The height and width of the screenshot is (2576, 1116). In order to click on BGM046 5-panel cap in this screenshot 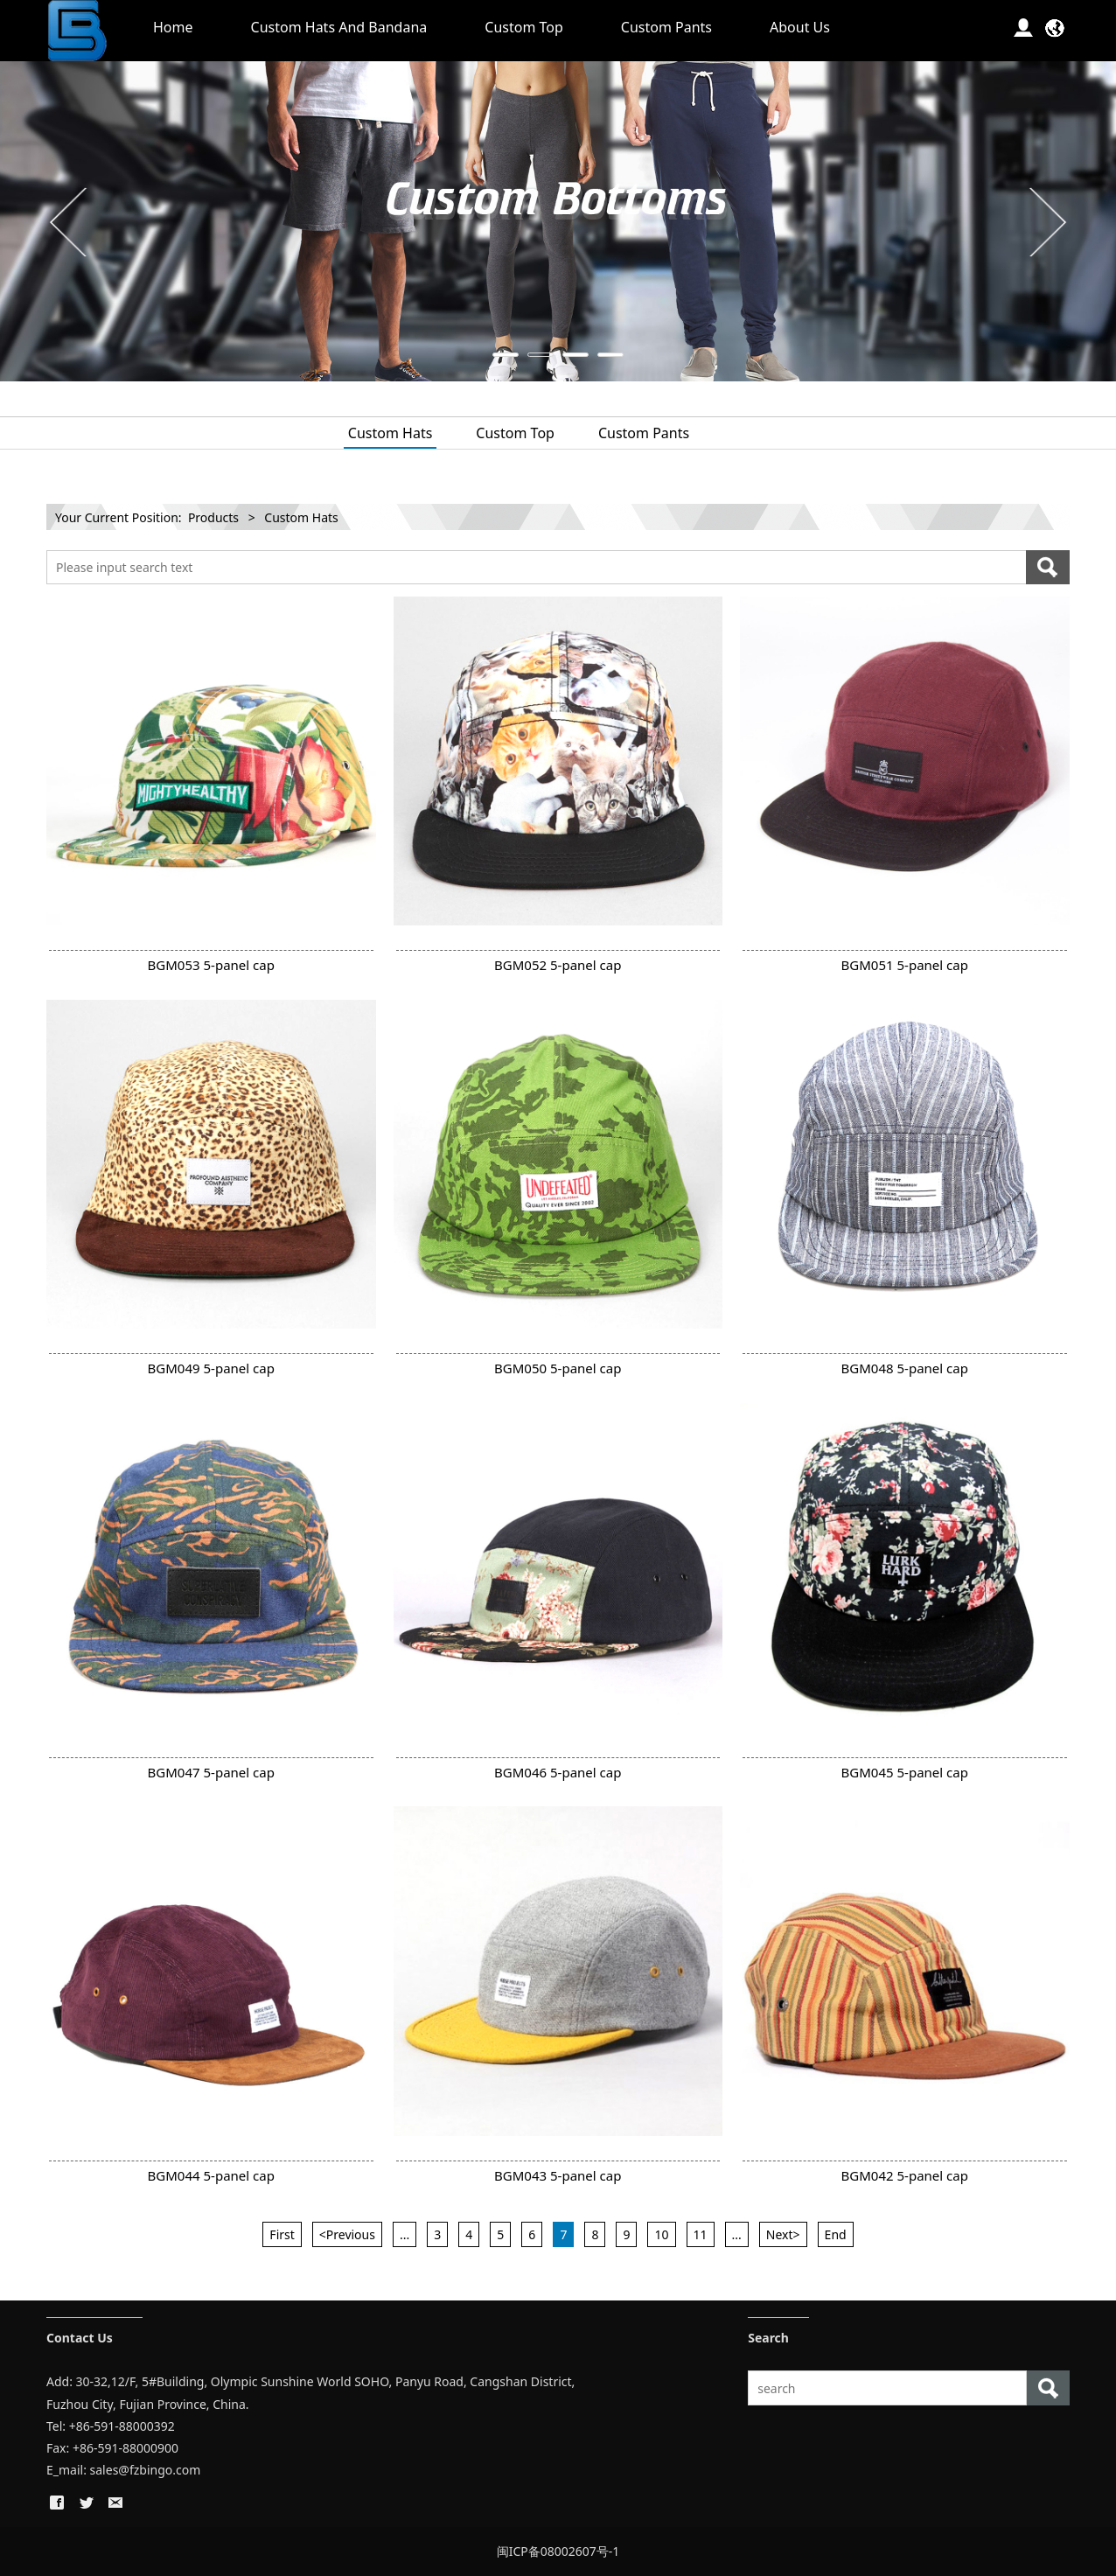, I will do `click(557, 1772)`.